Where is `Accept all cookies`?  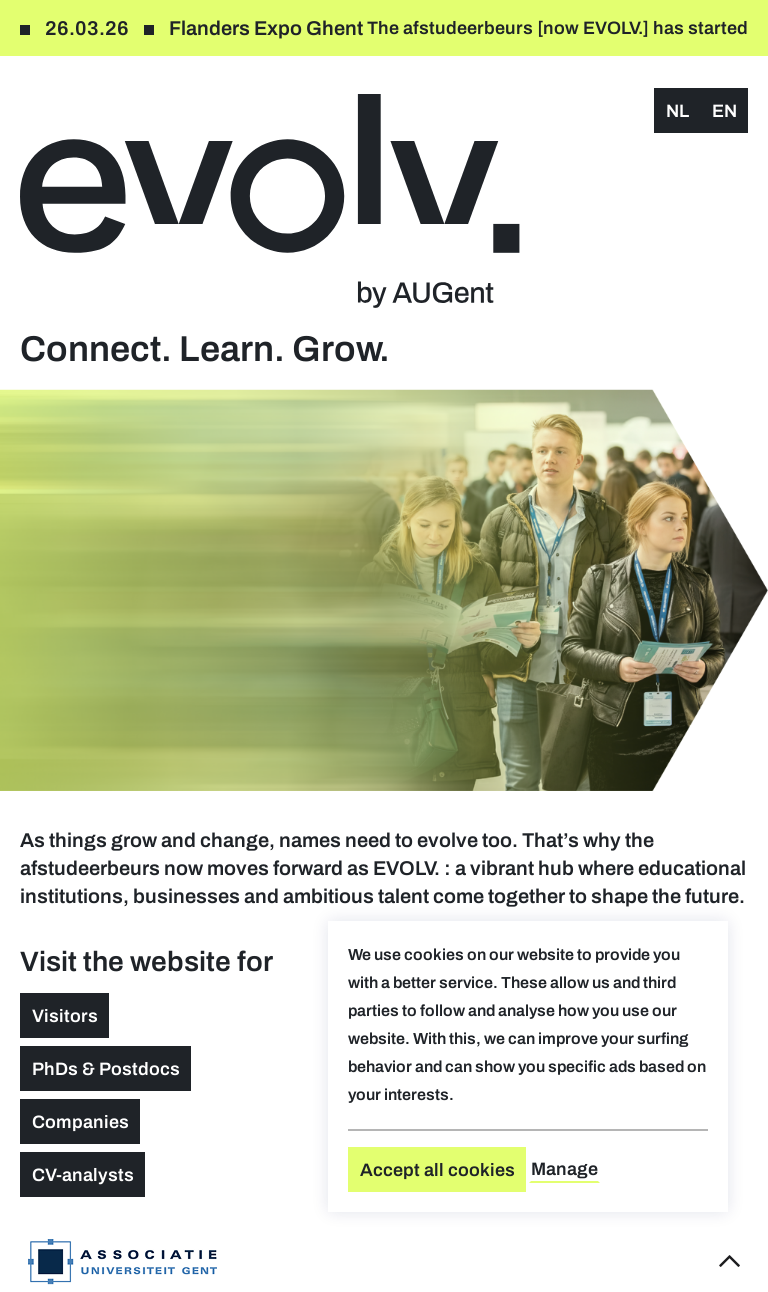 Accept all cookies is located at coordinates (437, 1170).